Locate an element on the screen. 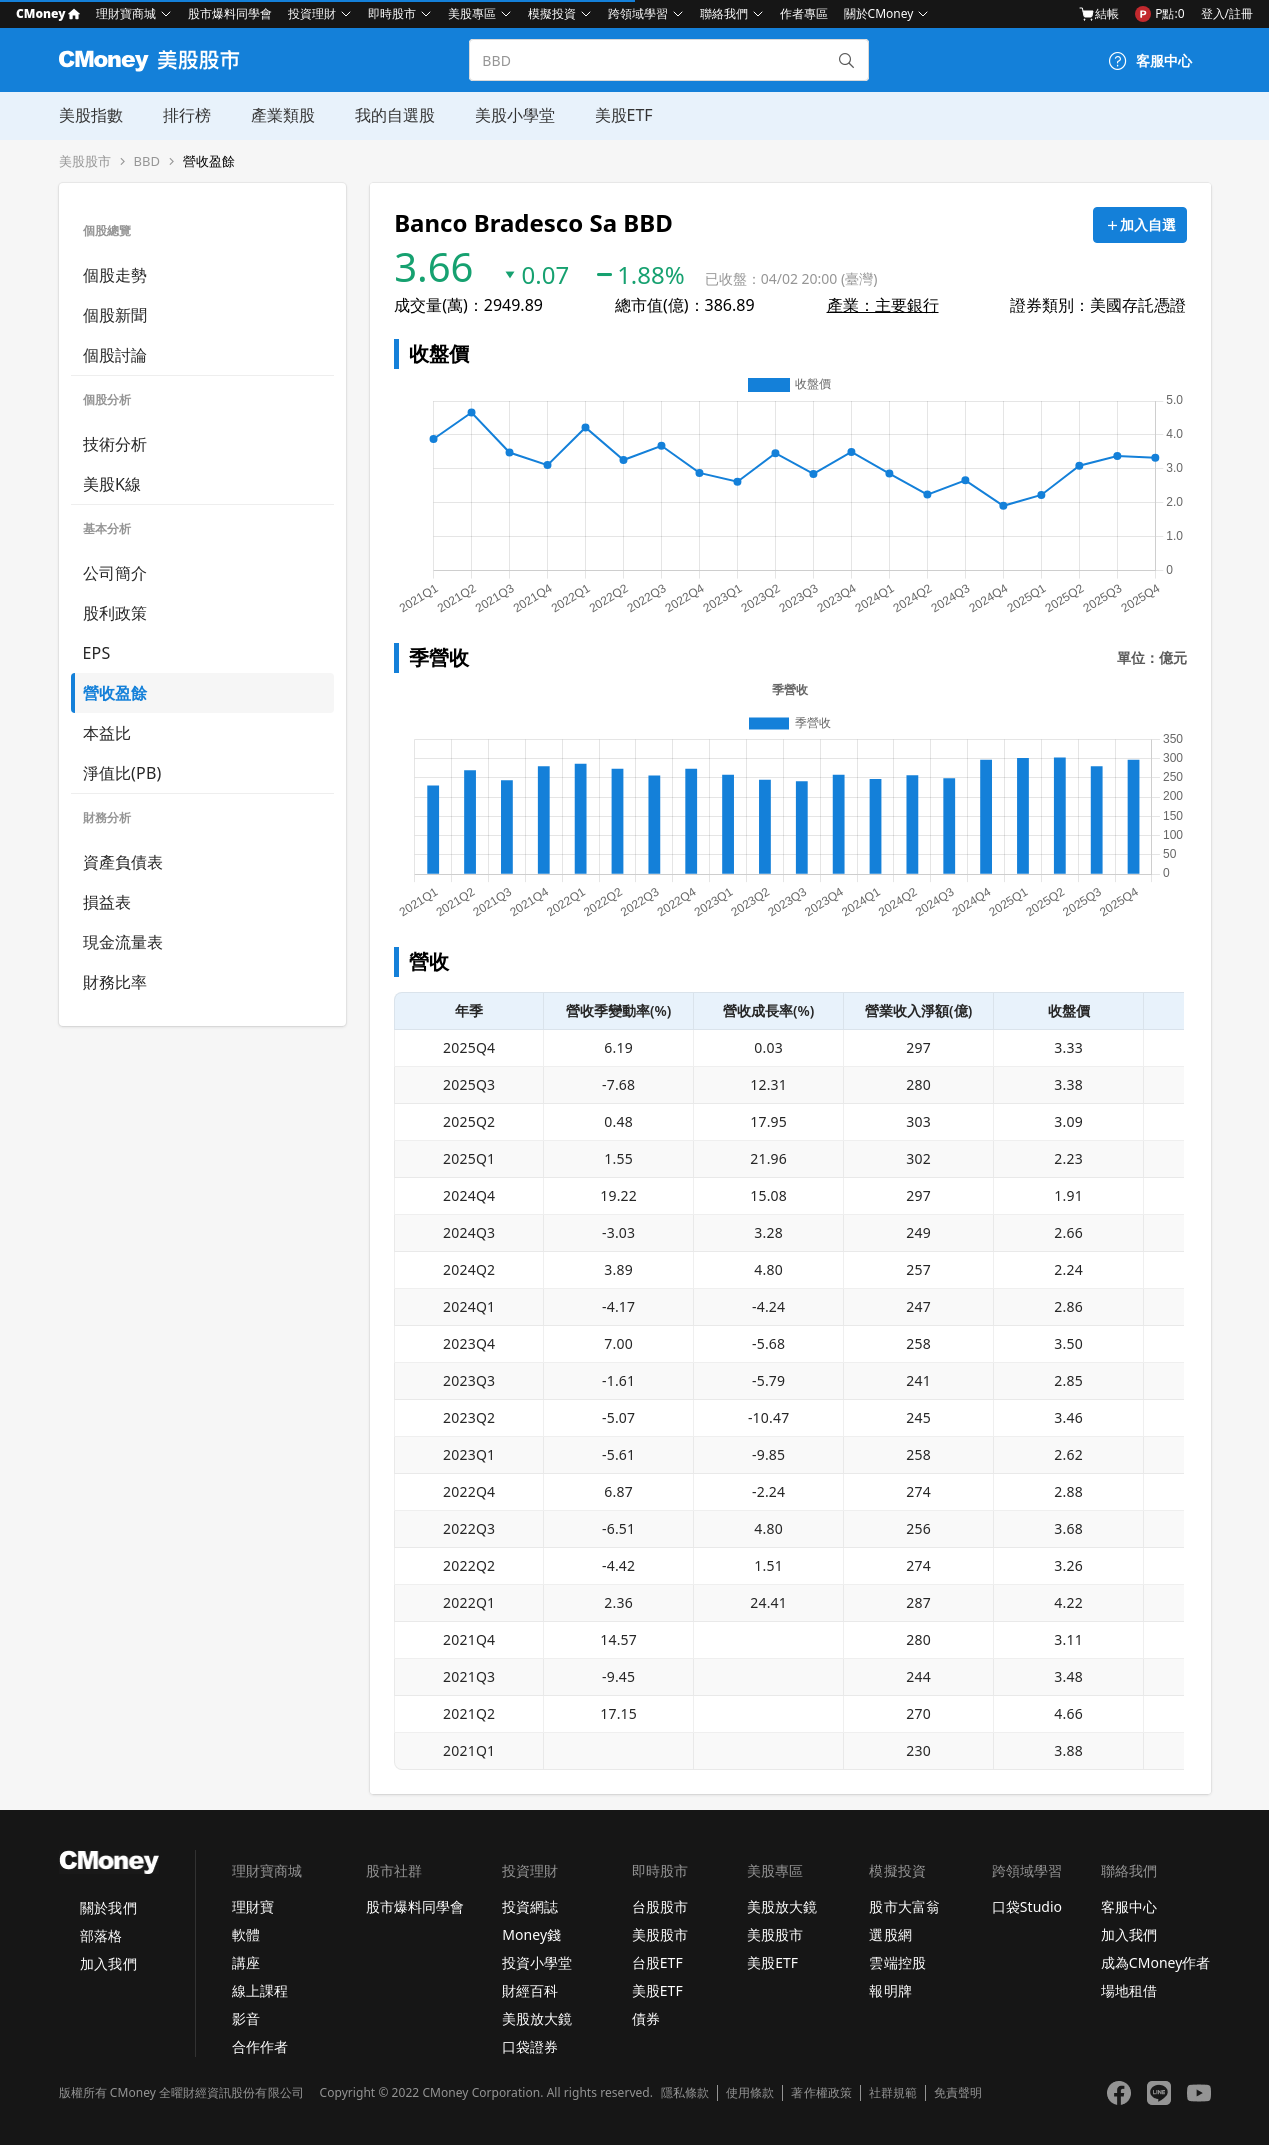  客服中心 is located at coordinates (1129, 1906).